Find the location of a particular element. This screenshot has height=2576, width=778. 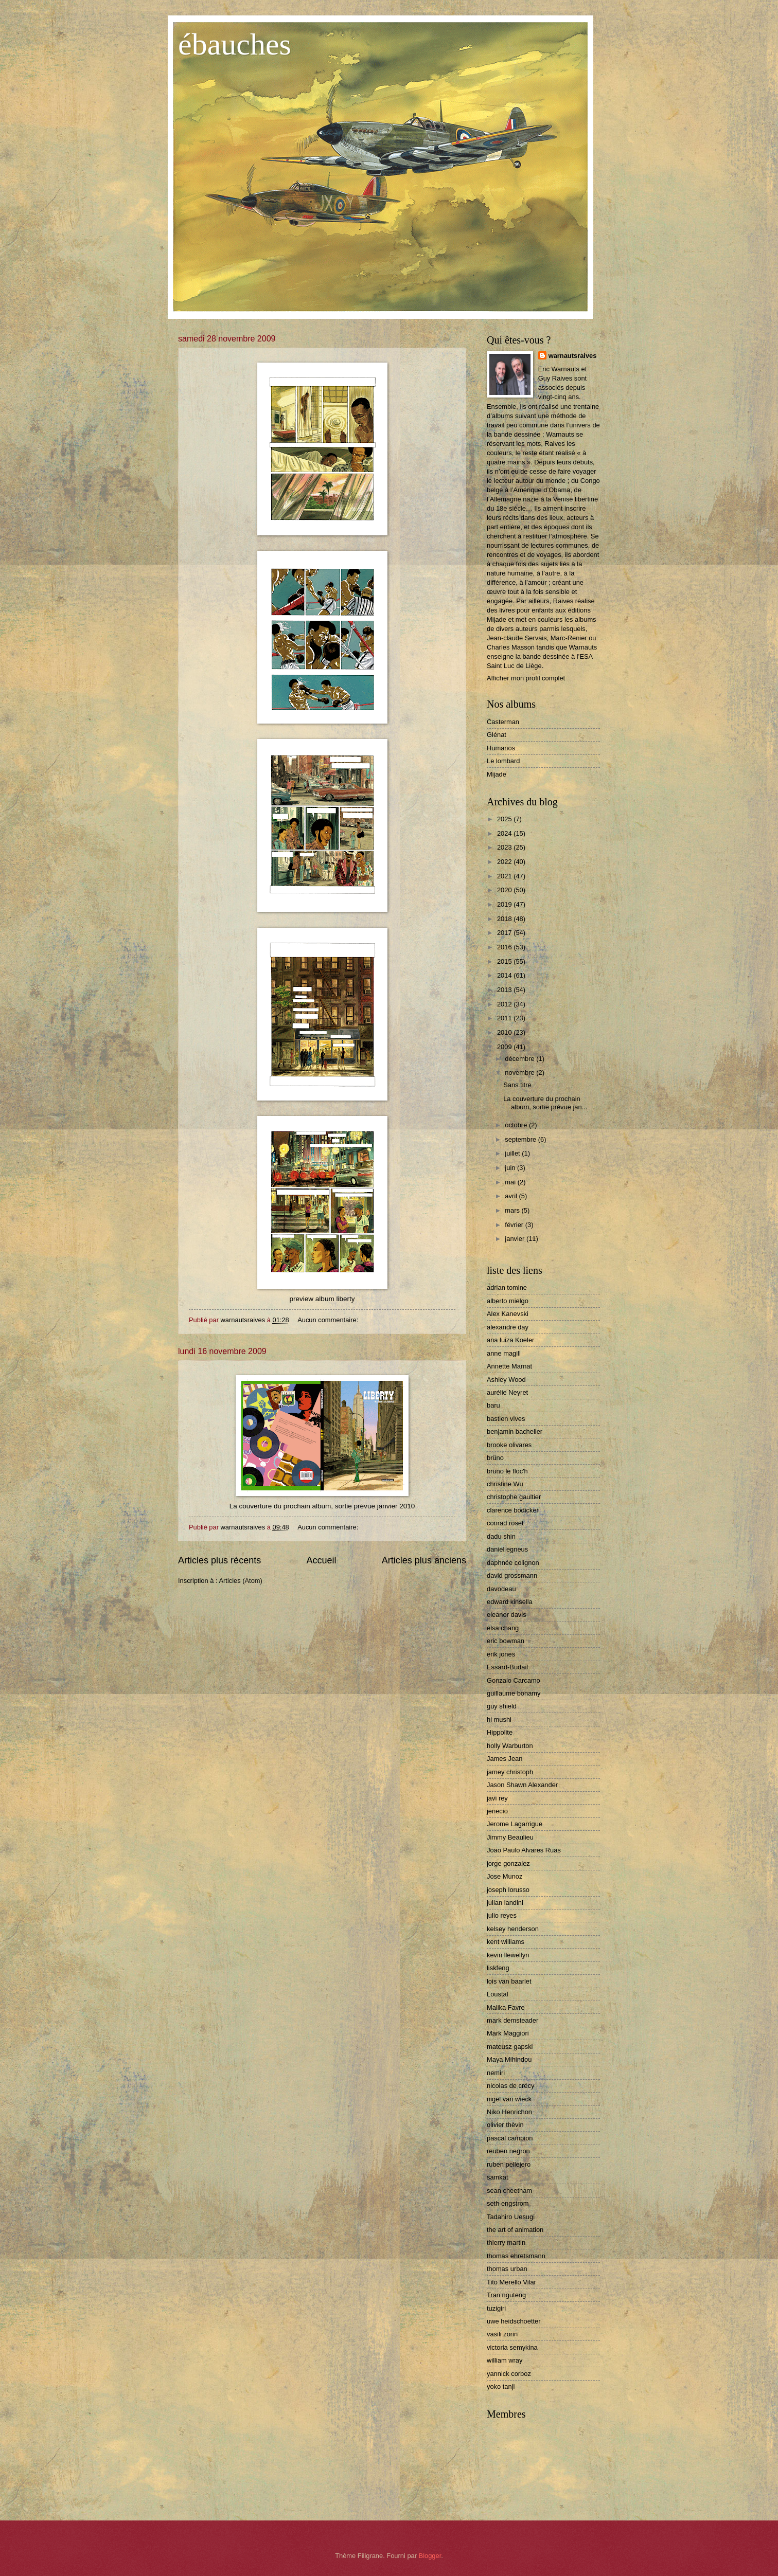

nigel van wieck is located at coordinates (509, 2099).